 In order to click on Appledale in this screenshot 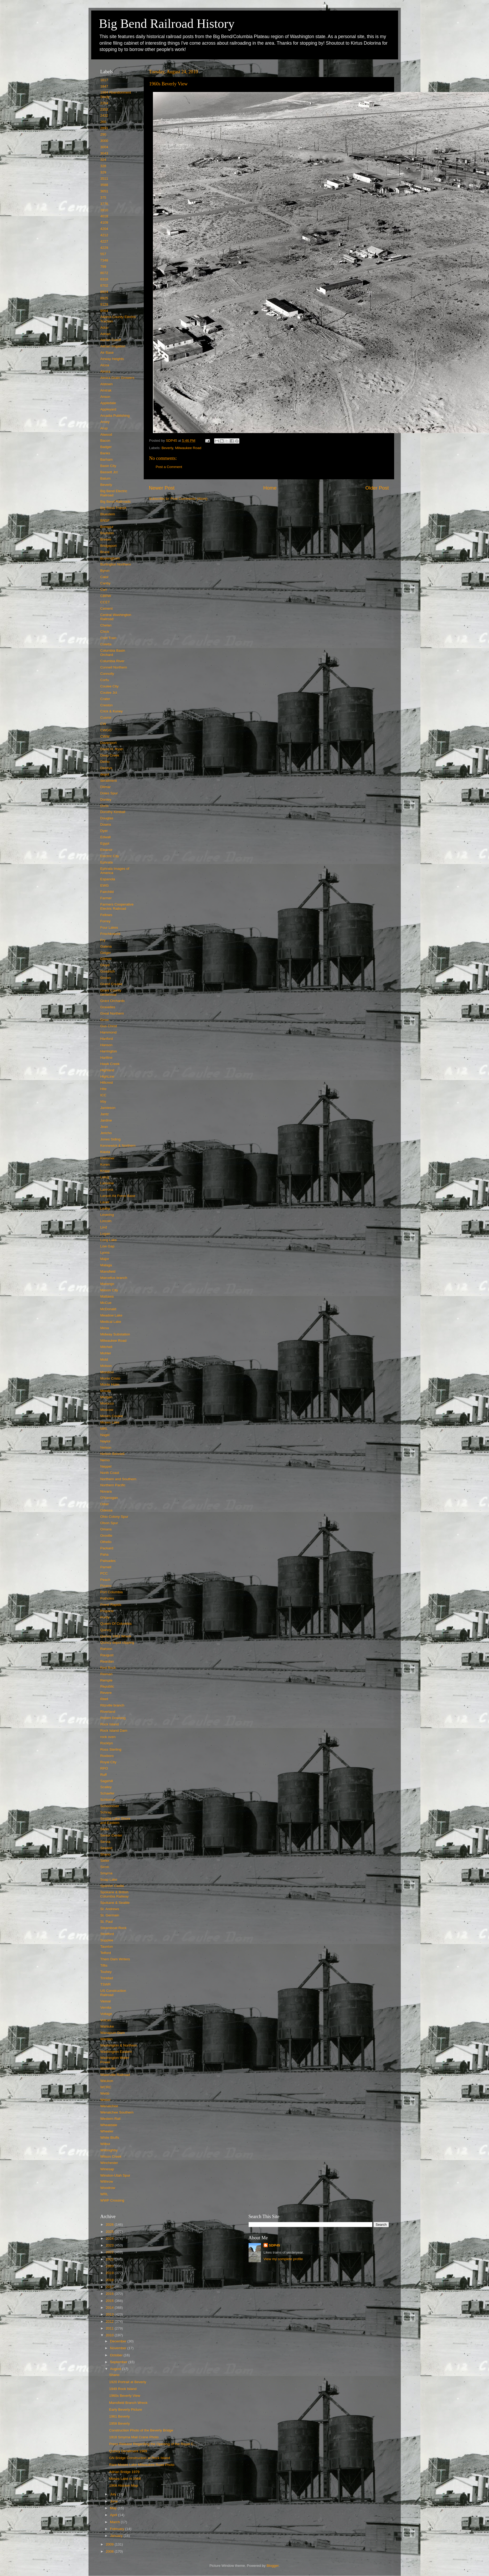, I will do `click(108, 403)`.